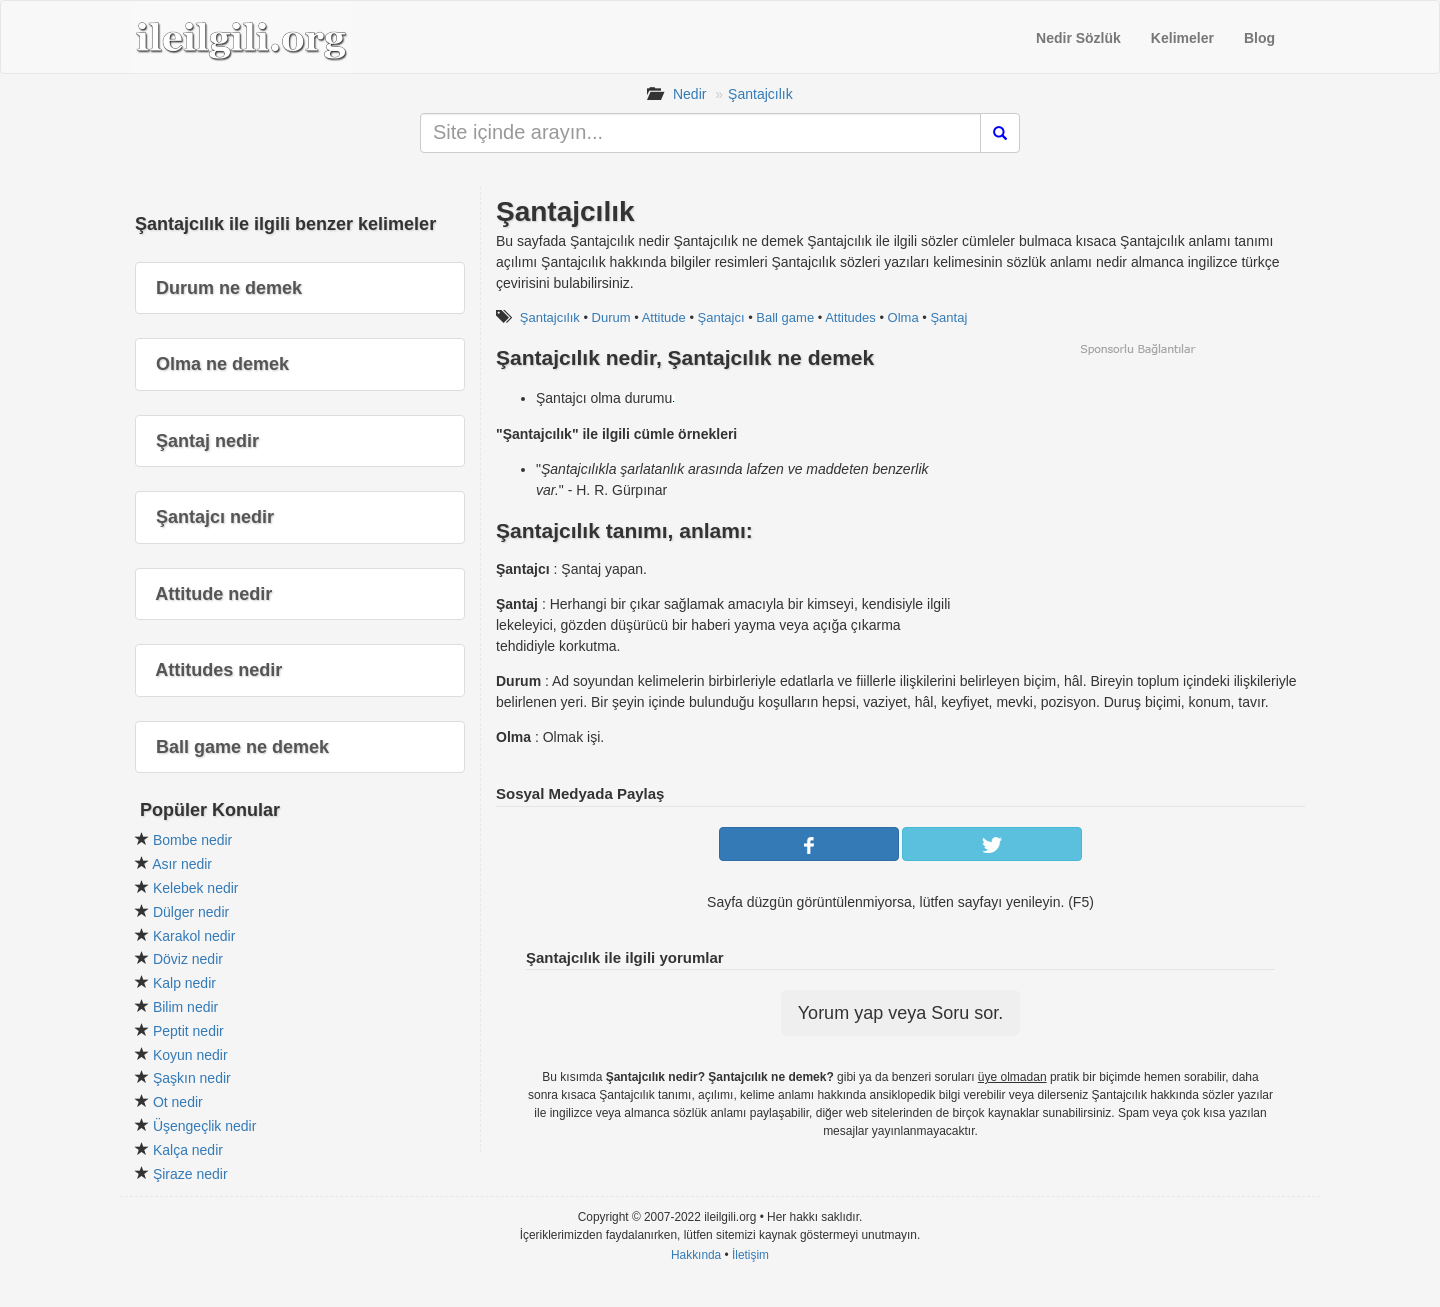 The width and height of the screenshot is (1440, 1307). Describe the element at coordinates (903, 317) in the screenshot. I see `Olma` at that location.